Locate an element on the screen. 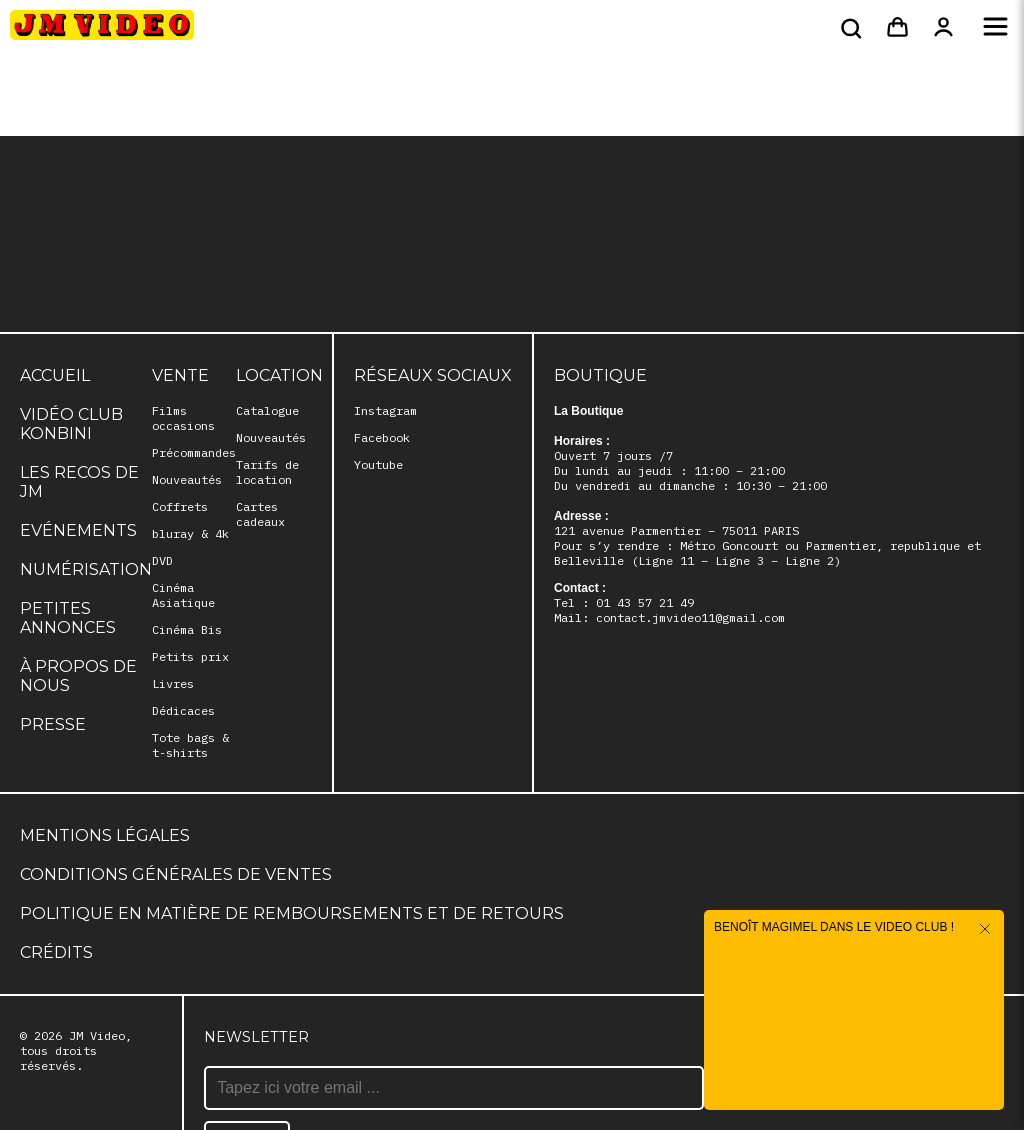 Image resolution: width=1024 pixels, height=1130 pixels. Vente is located at coordinates (180, 375).